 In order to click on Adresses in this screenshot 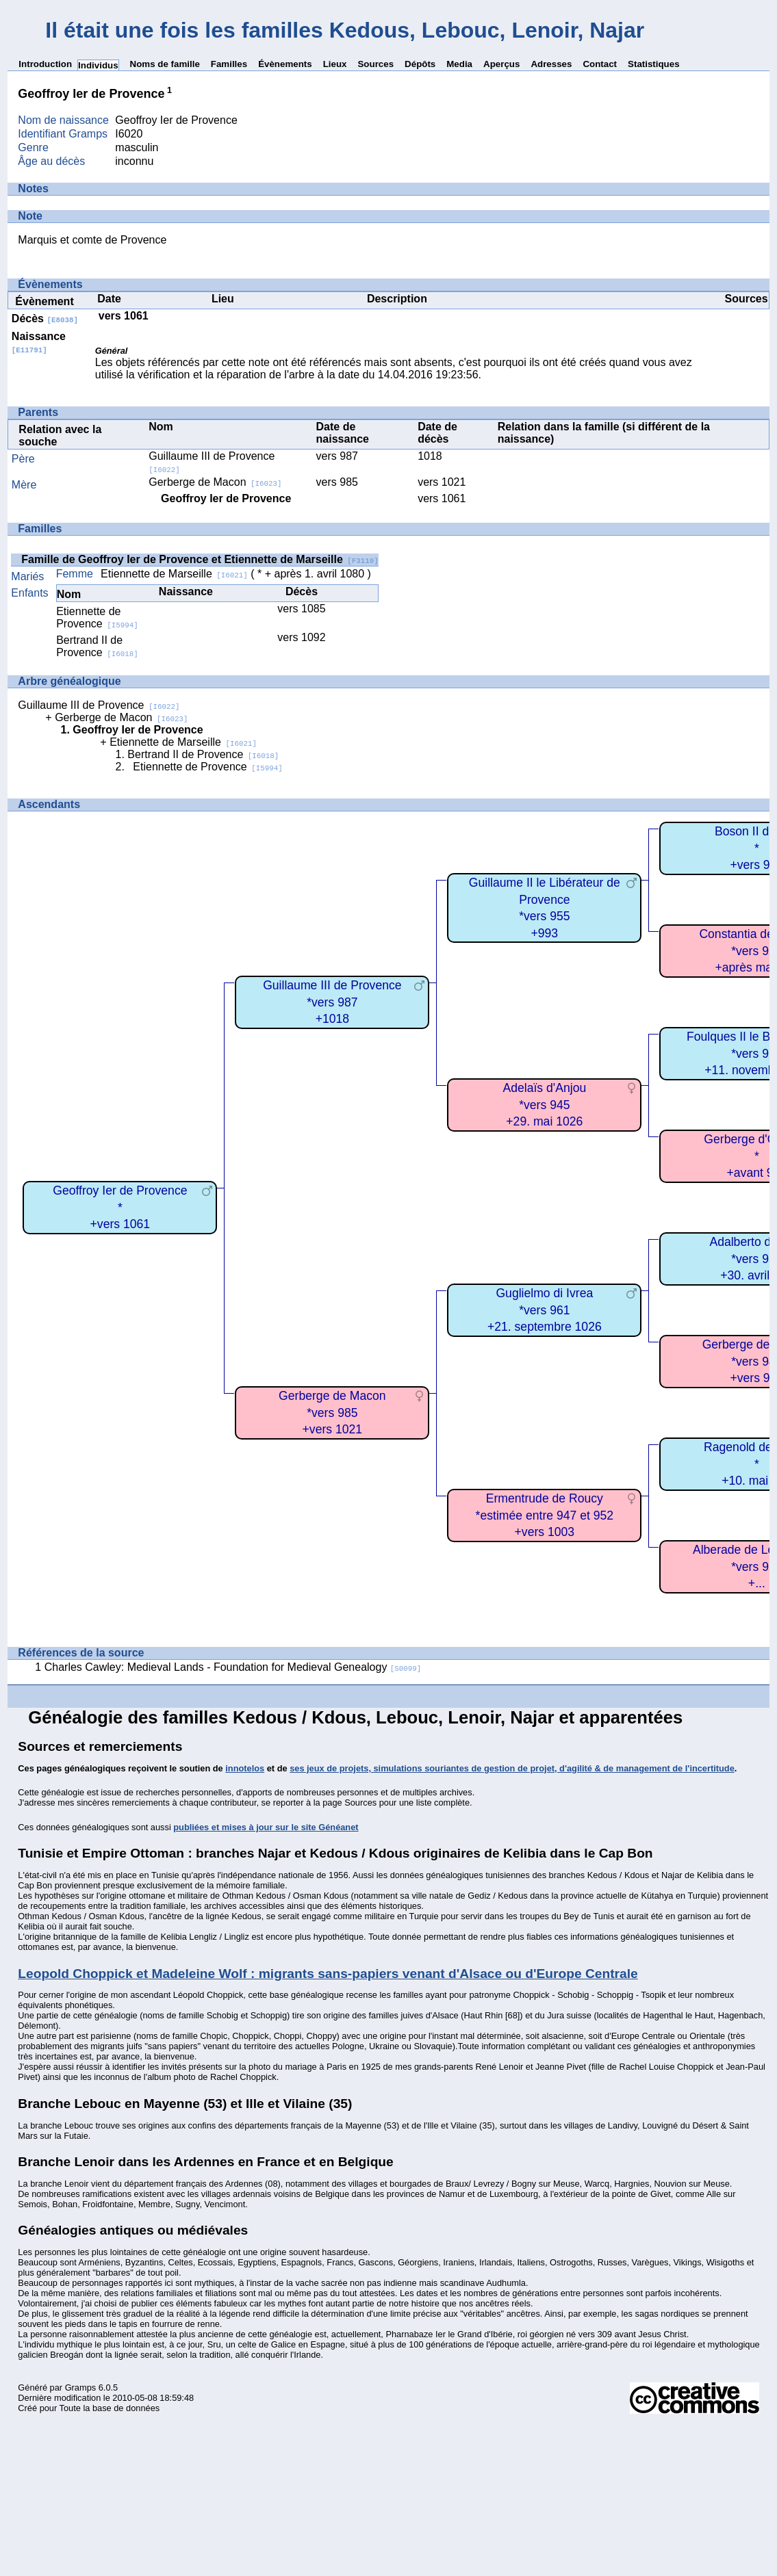, I will do `click(551, 64)`.